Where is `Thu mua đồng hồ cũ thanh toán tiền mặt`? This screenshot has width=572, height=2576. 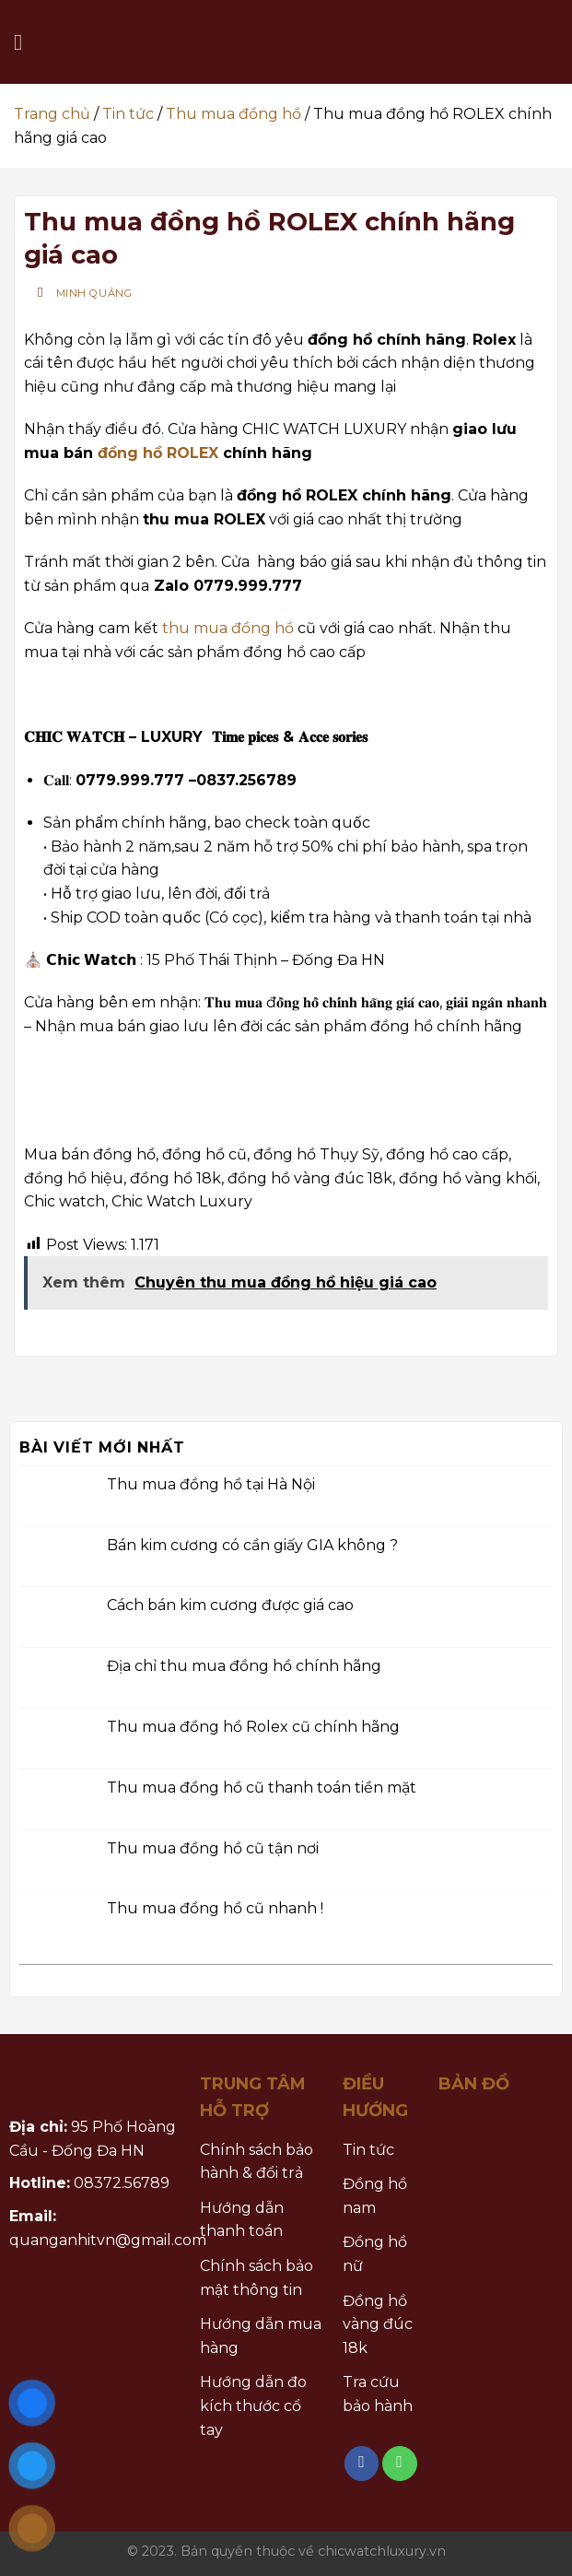
Thu mua đồng hồ cũ thanh toán tiền mặt is located at coordinates (261, 1787).